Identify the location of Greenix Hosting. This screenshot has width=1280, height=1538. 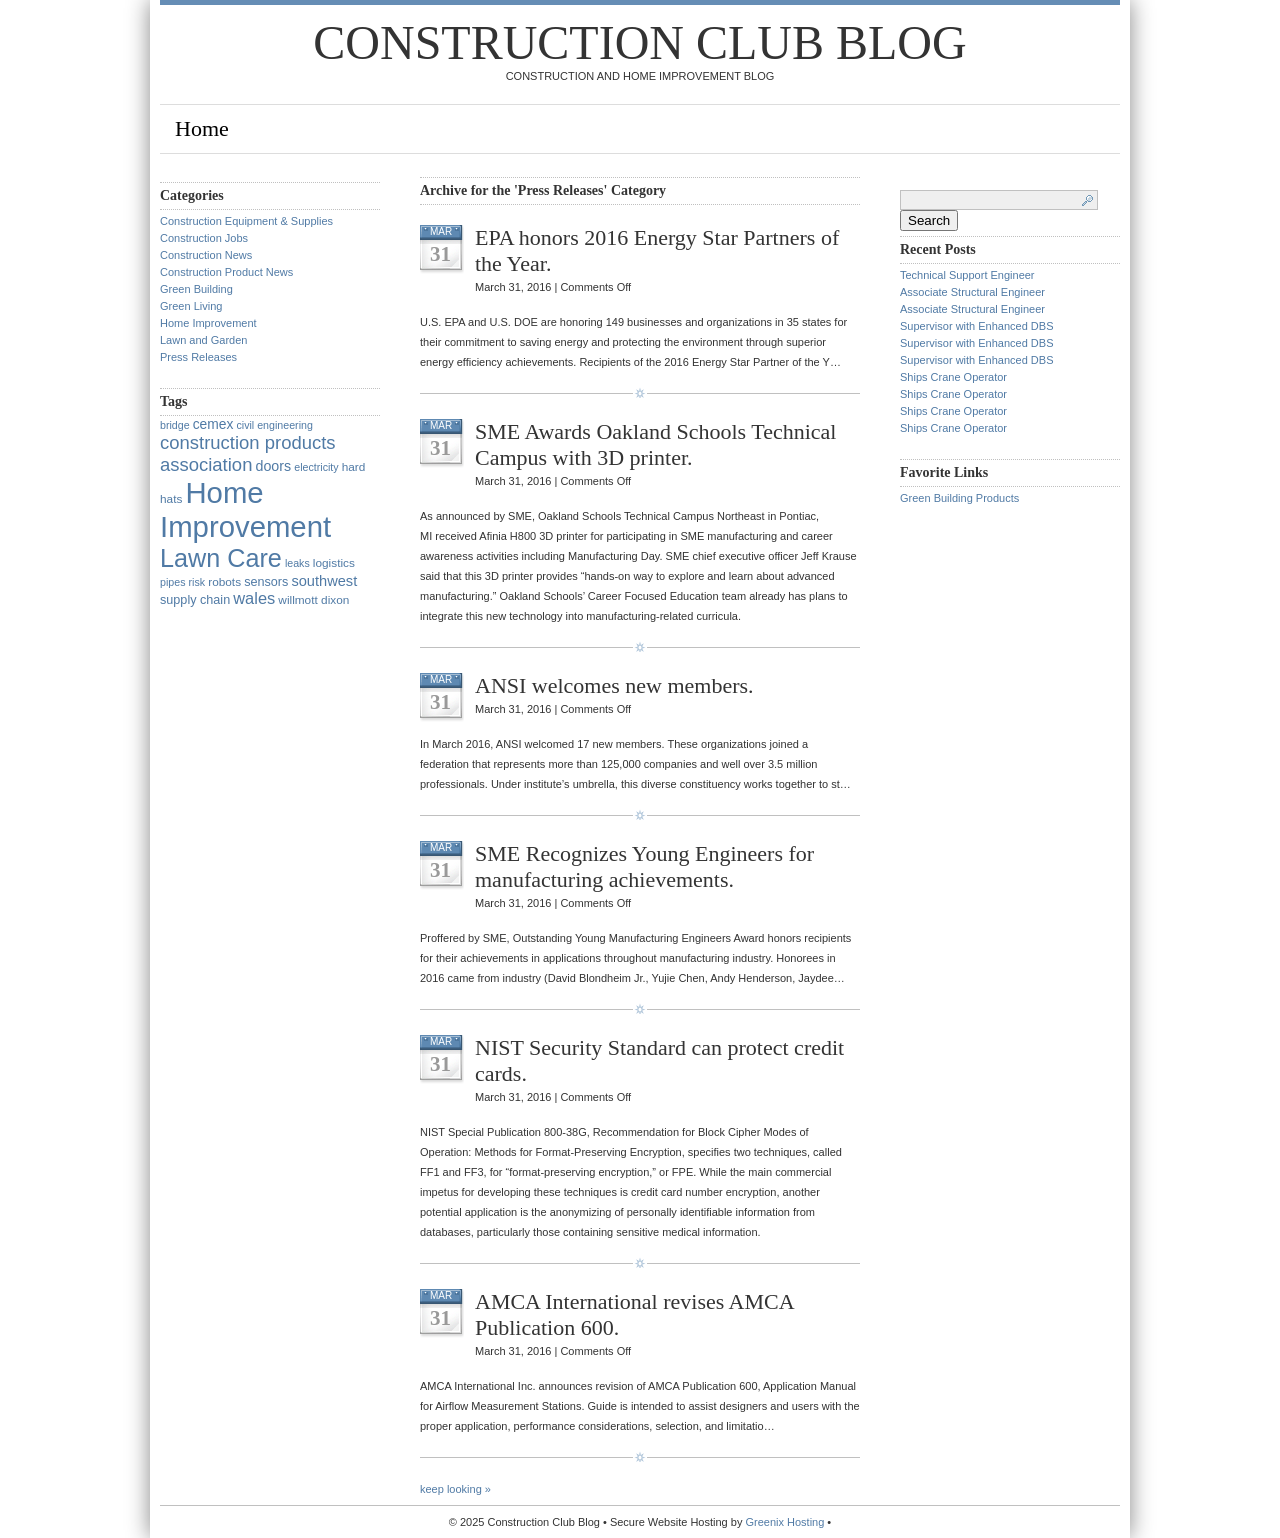
(784, 1522).